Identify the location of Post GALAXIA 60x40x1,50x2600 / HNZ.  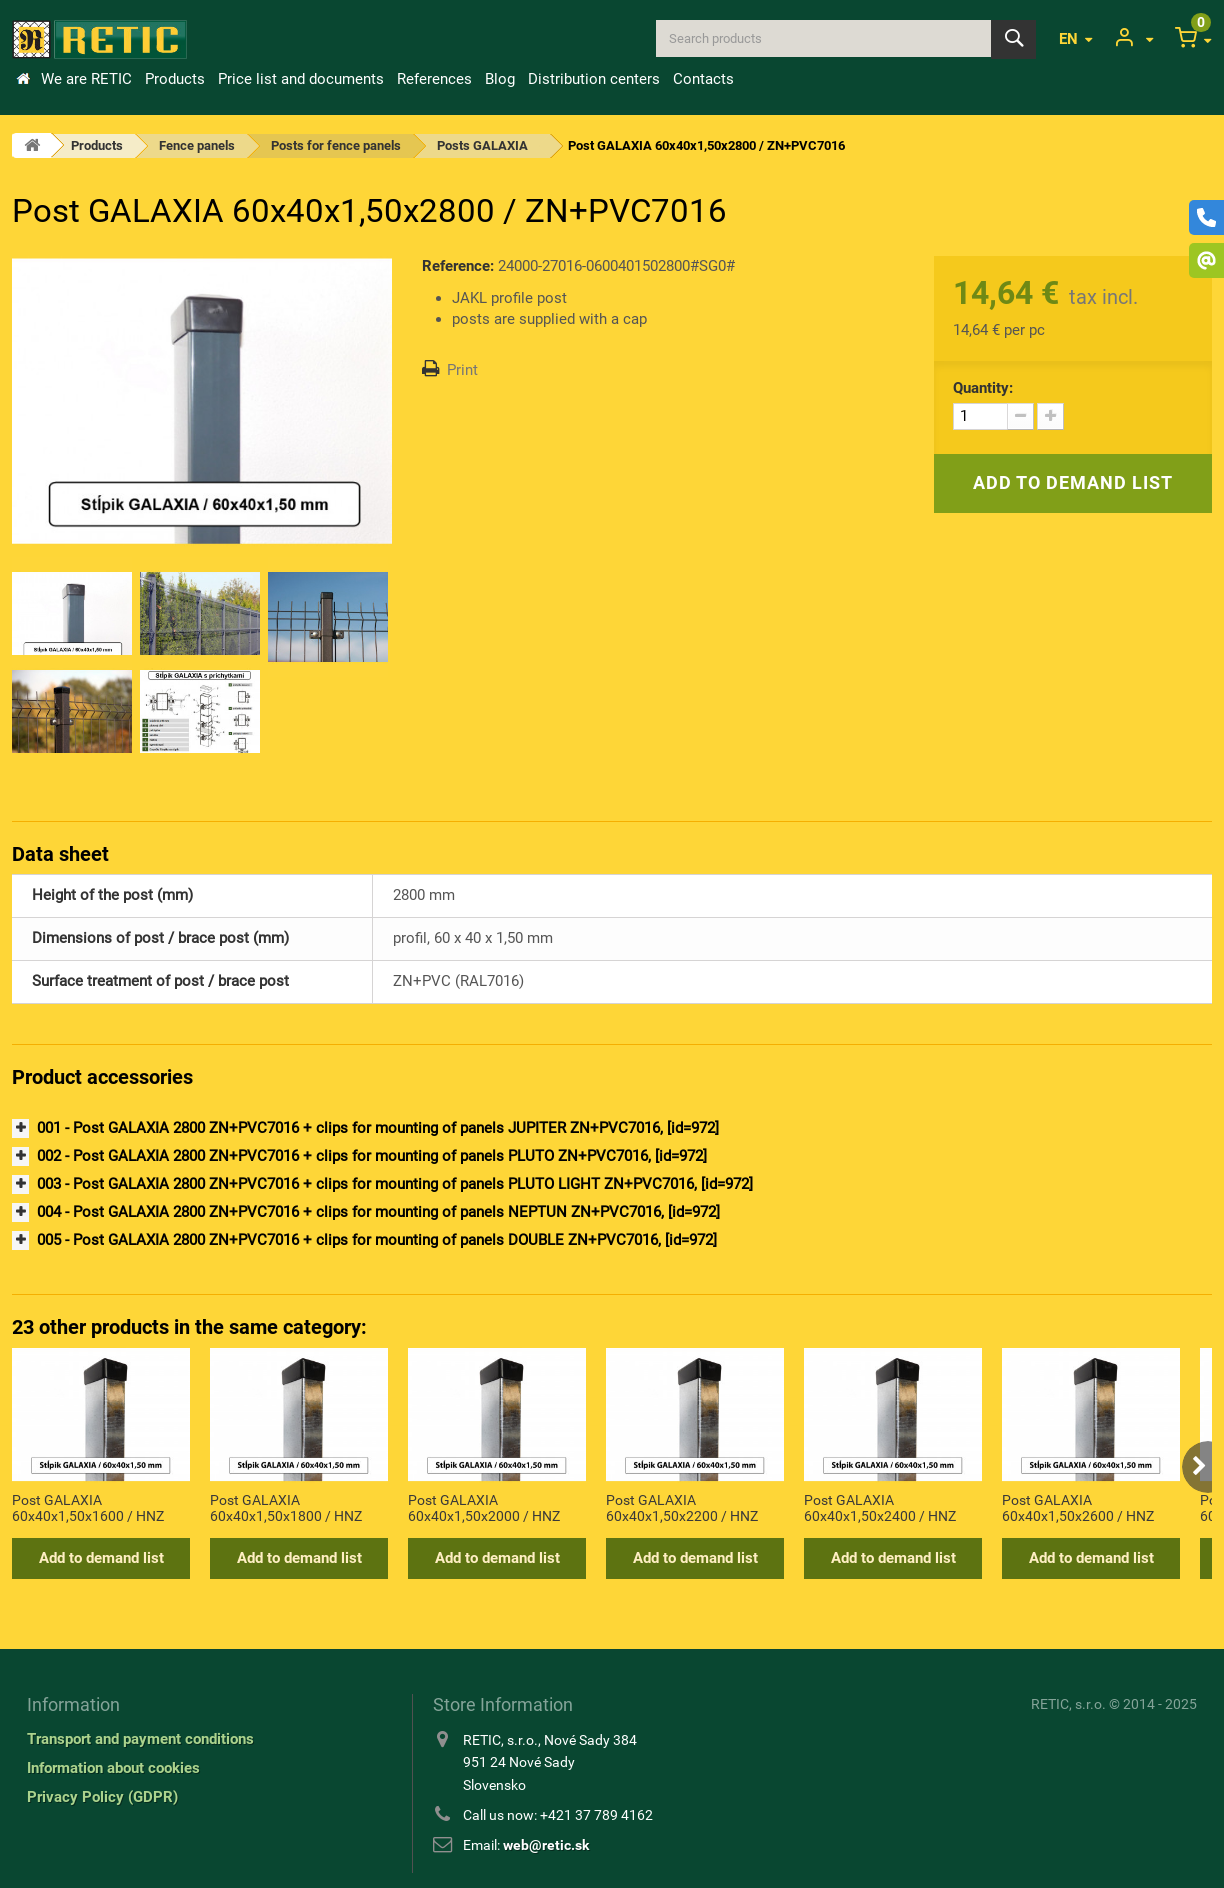
(1078, 1508).